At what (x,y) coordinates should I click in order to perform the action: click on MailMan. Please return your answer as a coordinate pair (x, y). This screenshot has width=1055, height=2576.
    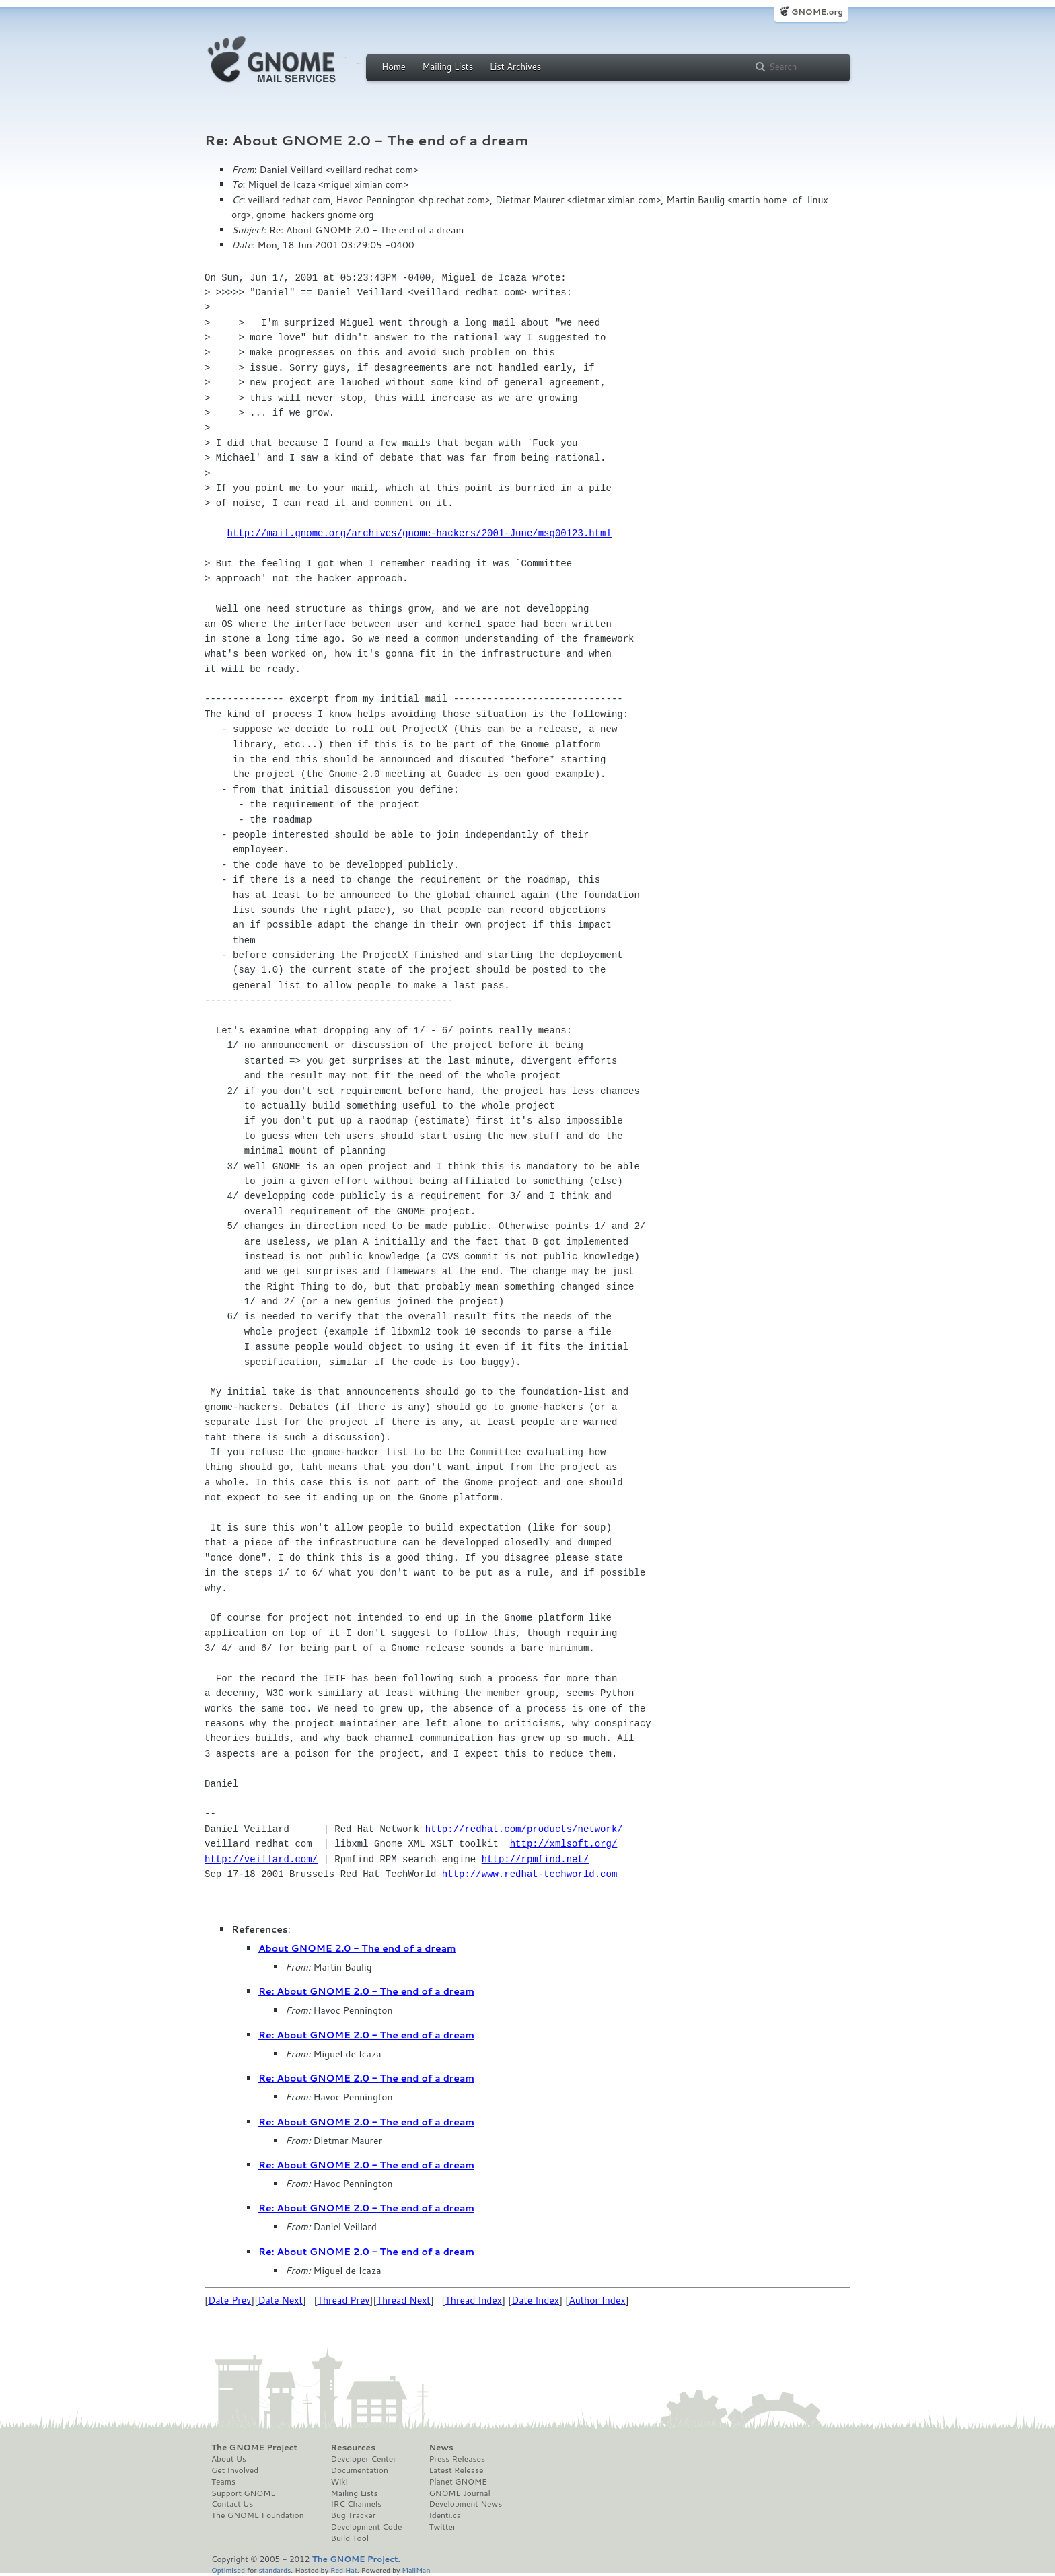
    Looking at the image, I should click on (416, 2570).